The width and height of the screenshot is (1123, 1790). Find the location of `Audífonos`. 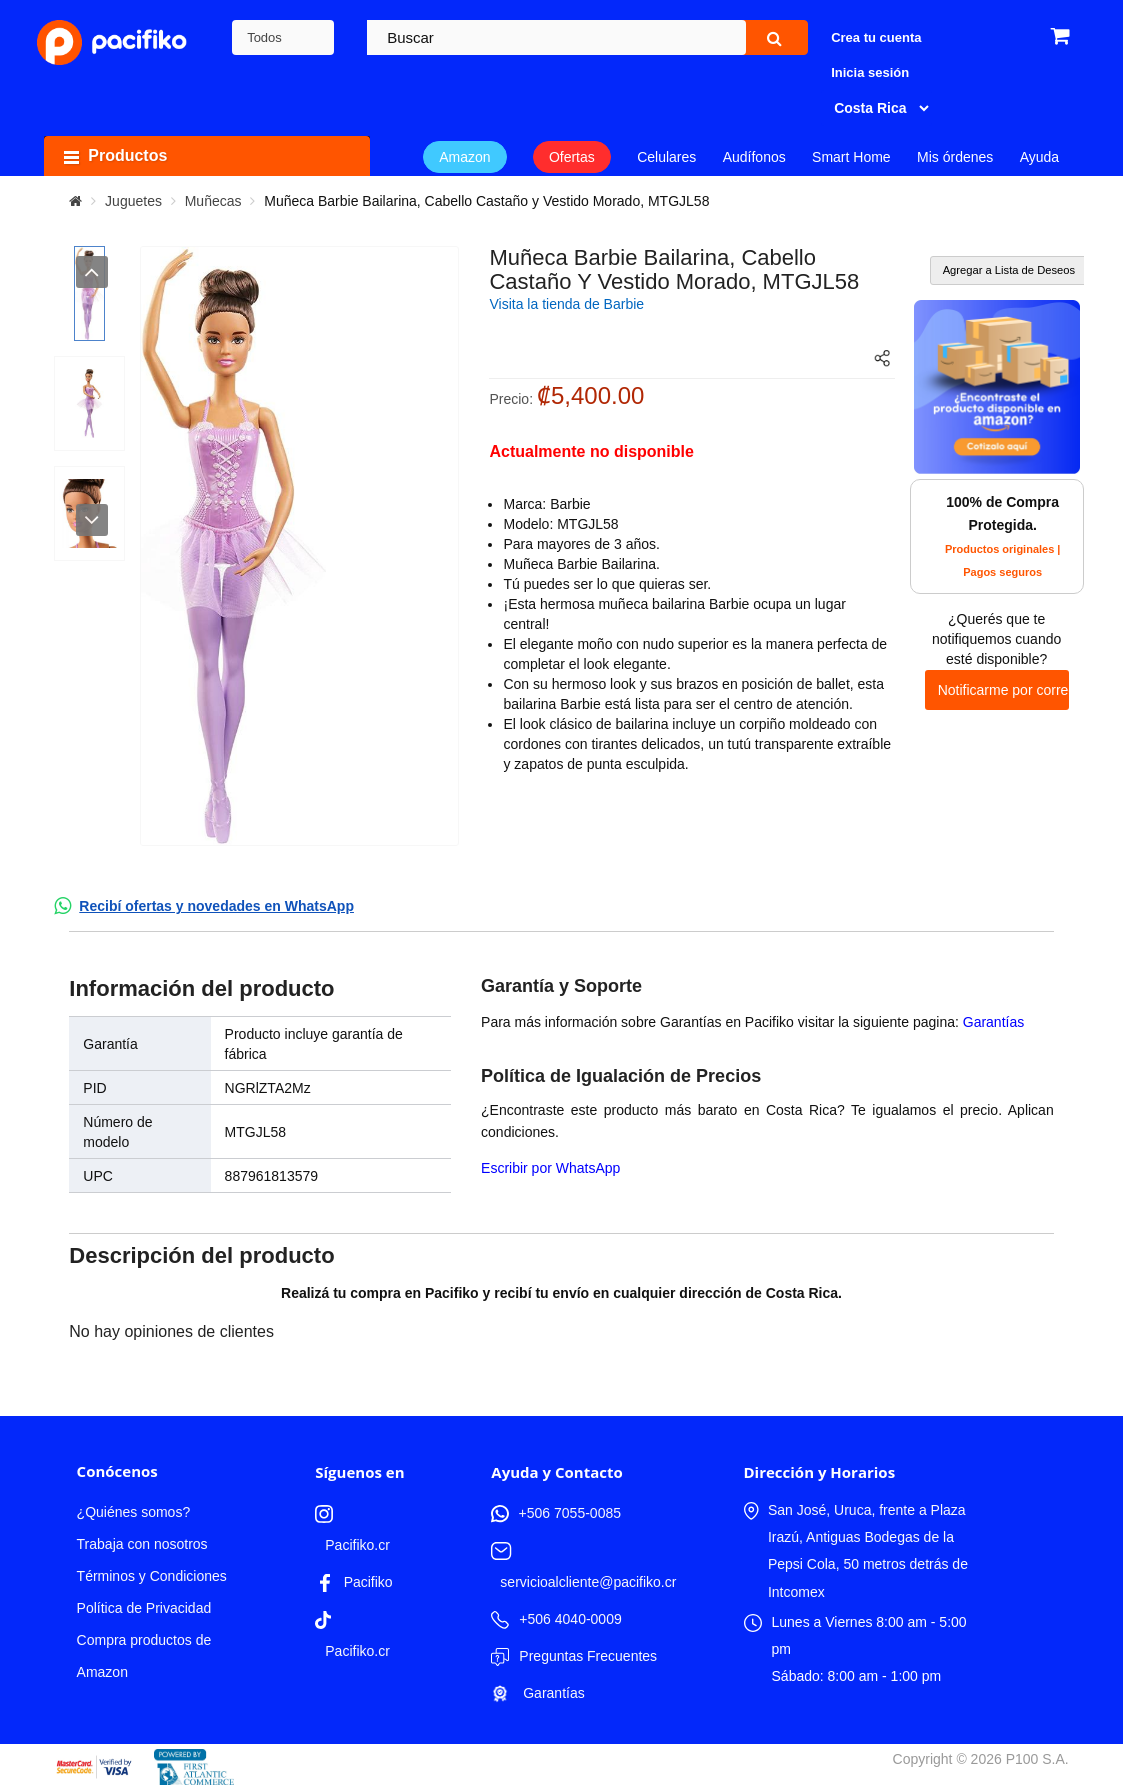

Audífonos is located at coordinates (754, 157).